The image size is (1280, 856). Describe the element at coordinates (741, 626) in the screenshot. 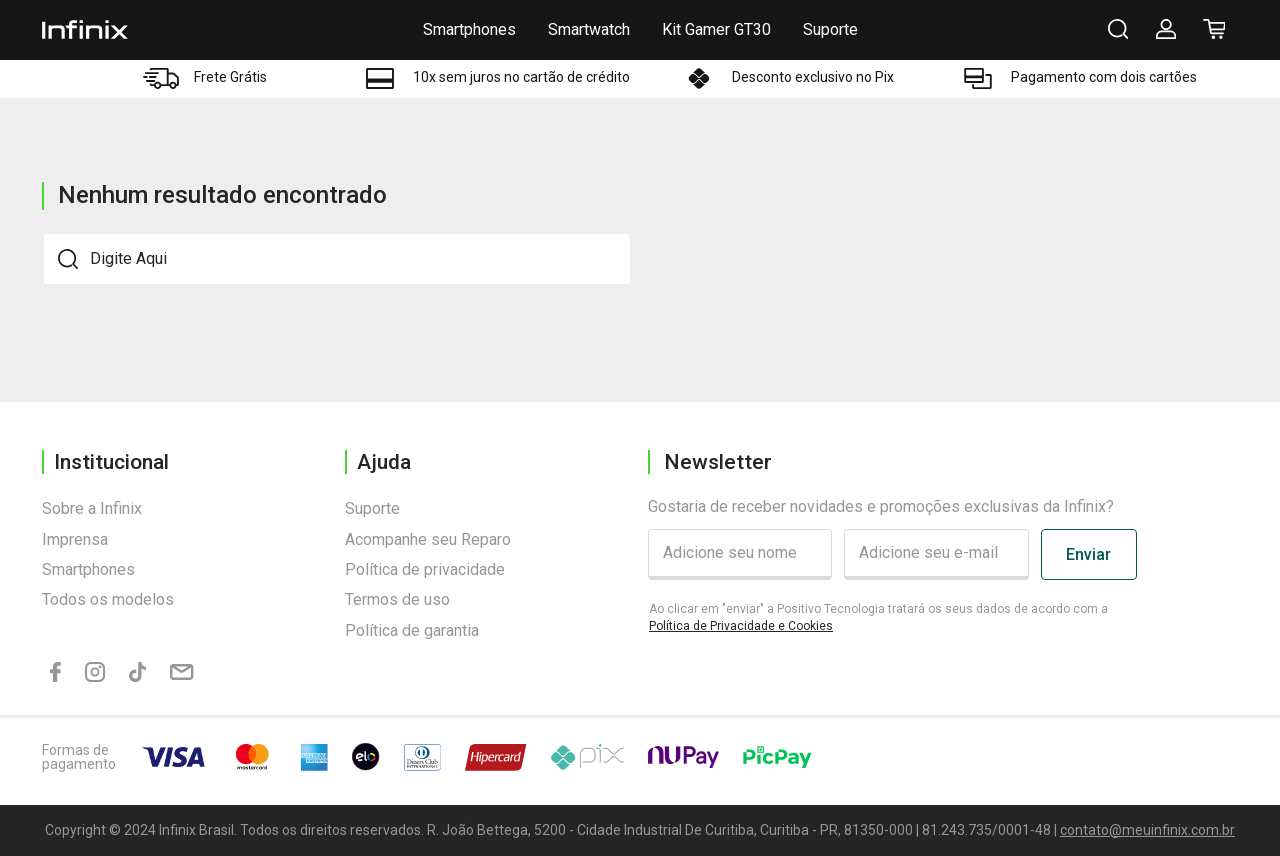

I see `Política de Privacidade e Cookies` at that location.